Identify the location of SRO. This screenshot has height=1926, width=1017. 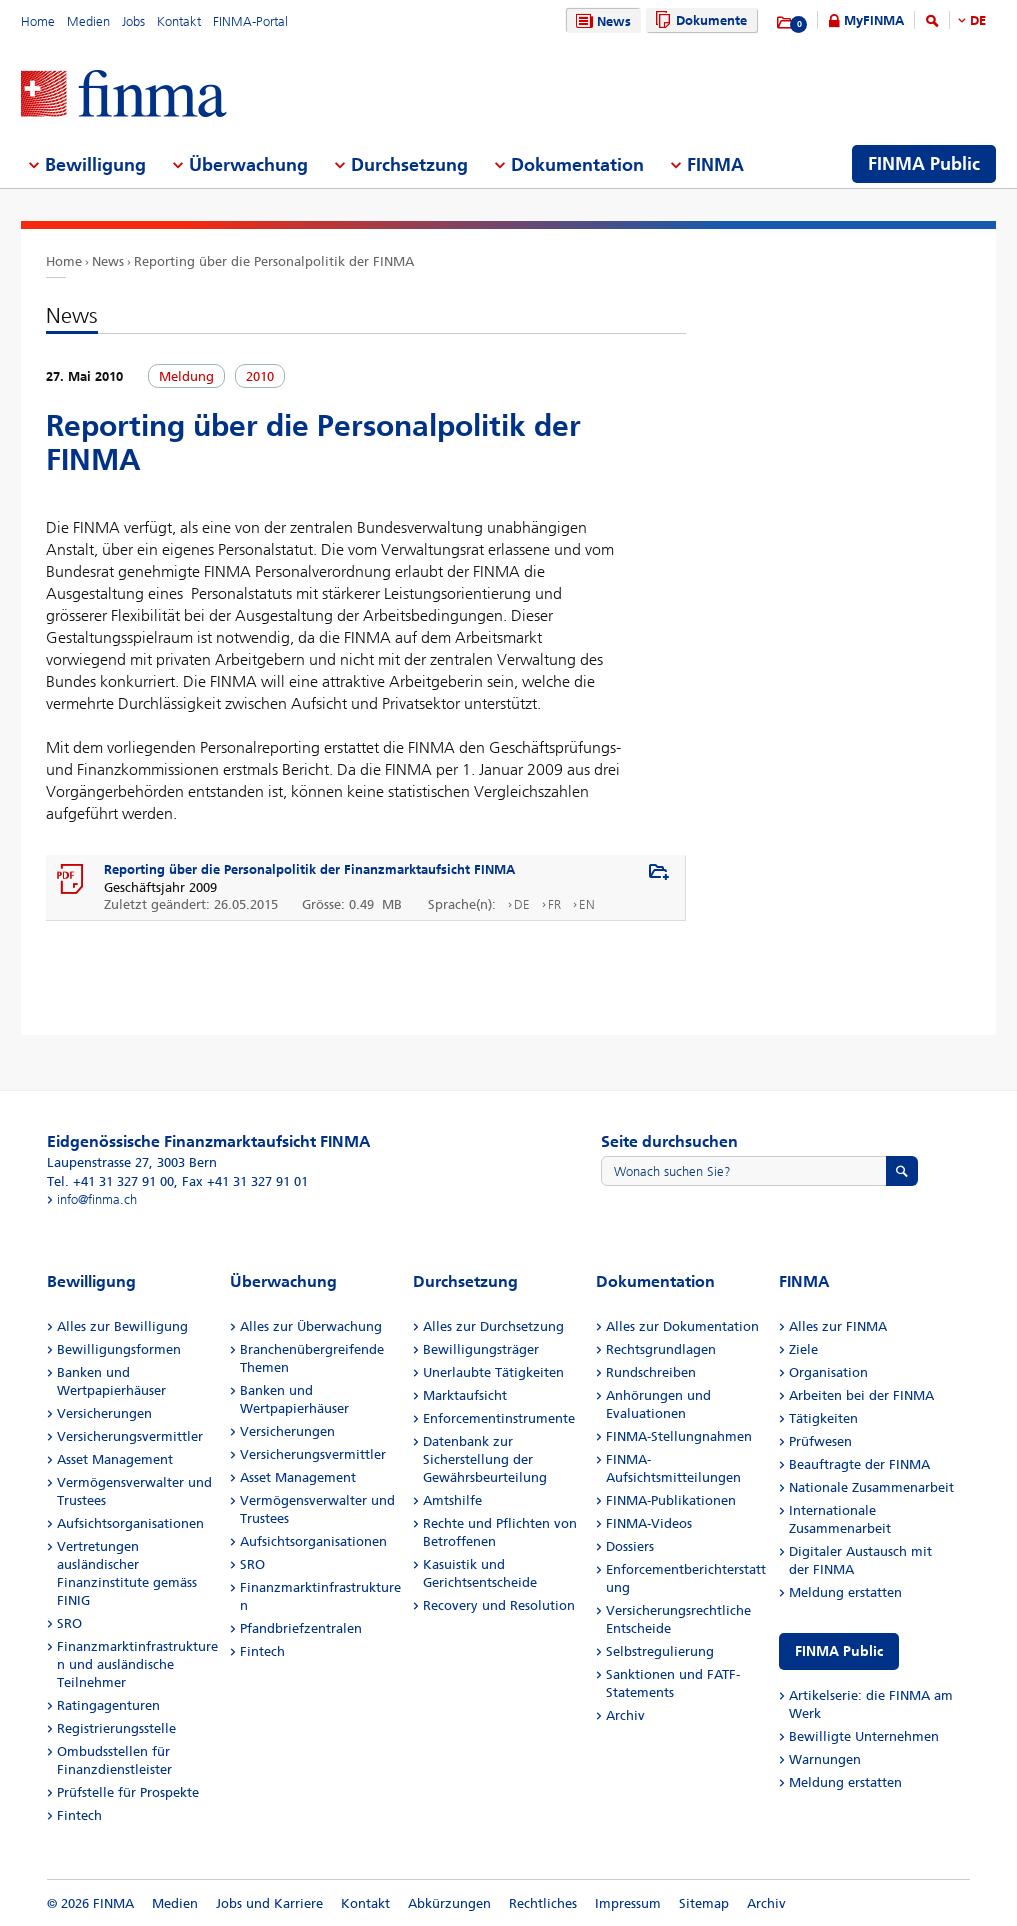
(69, 1623).